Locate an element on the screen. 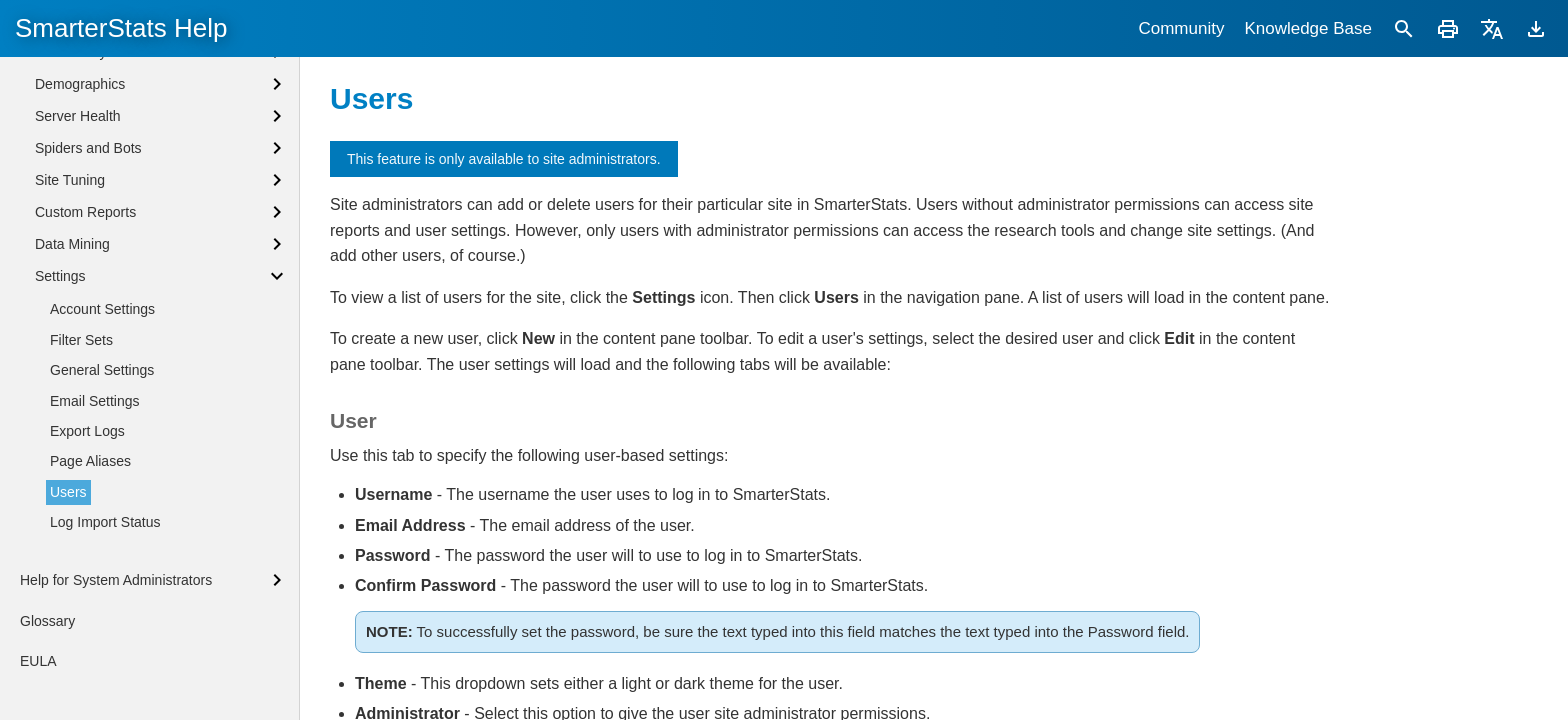 The image size is (1568, 720). Email Settings is located at coordinates (94, 401).